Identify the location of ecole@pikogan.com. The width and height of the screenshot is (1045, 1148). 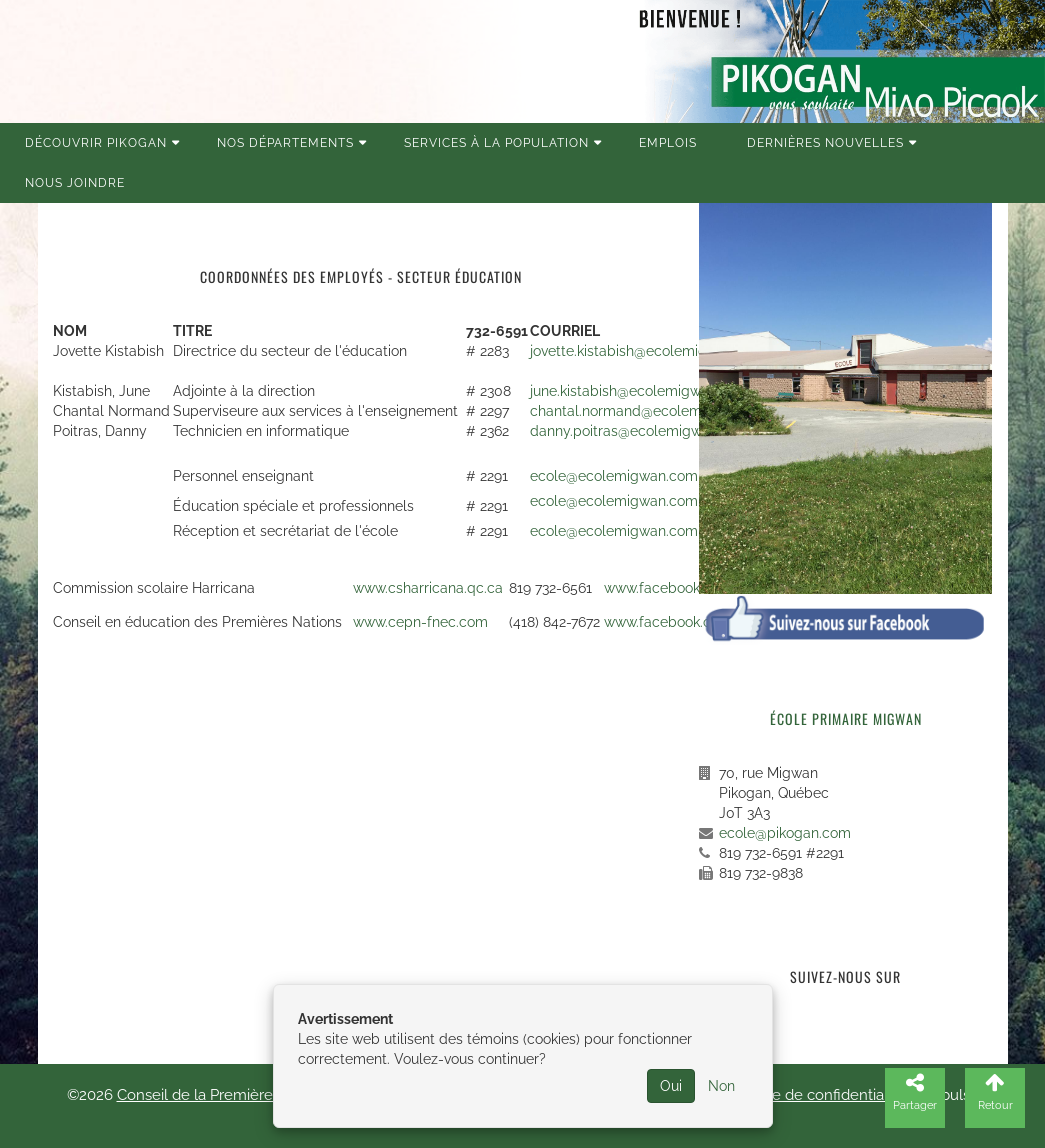
(785, 833).